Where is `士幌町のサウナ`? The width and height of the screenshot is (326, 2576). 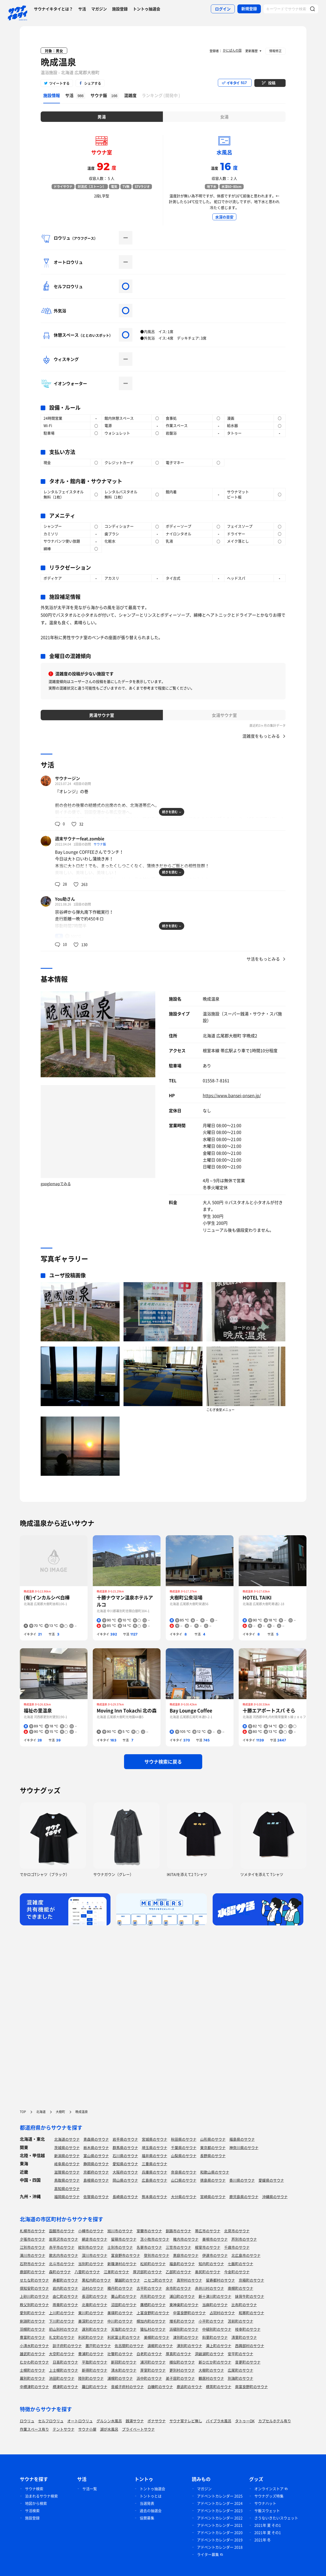 士幌町のサウナ is located at coordinates (32, 2370).